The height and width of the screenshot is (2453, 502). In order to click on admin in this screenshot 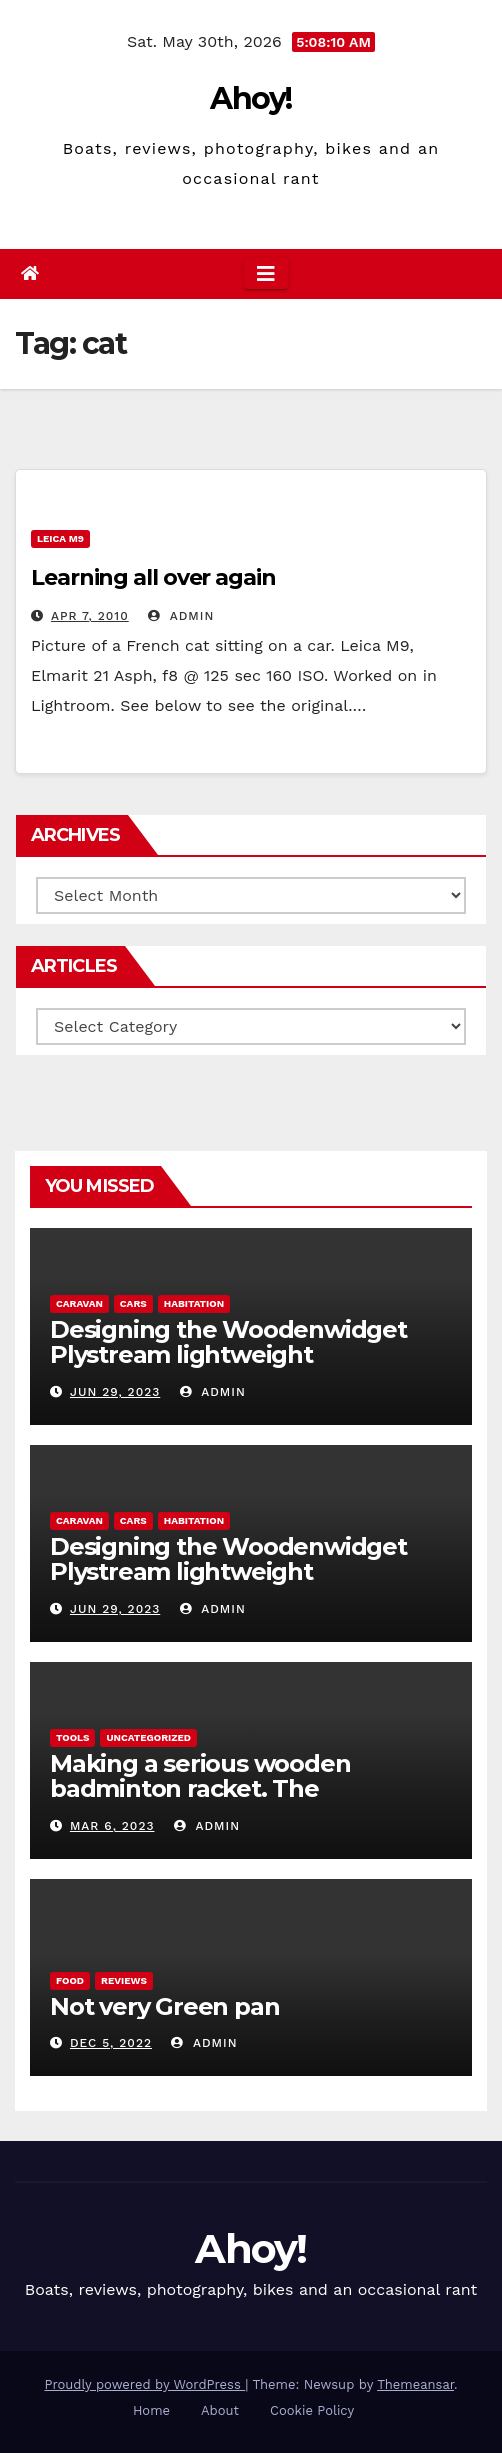, I will do `click(181, 616)`.